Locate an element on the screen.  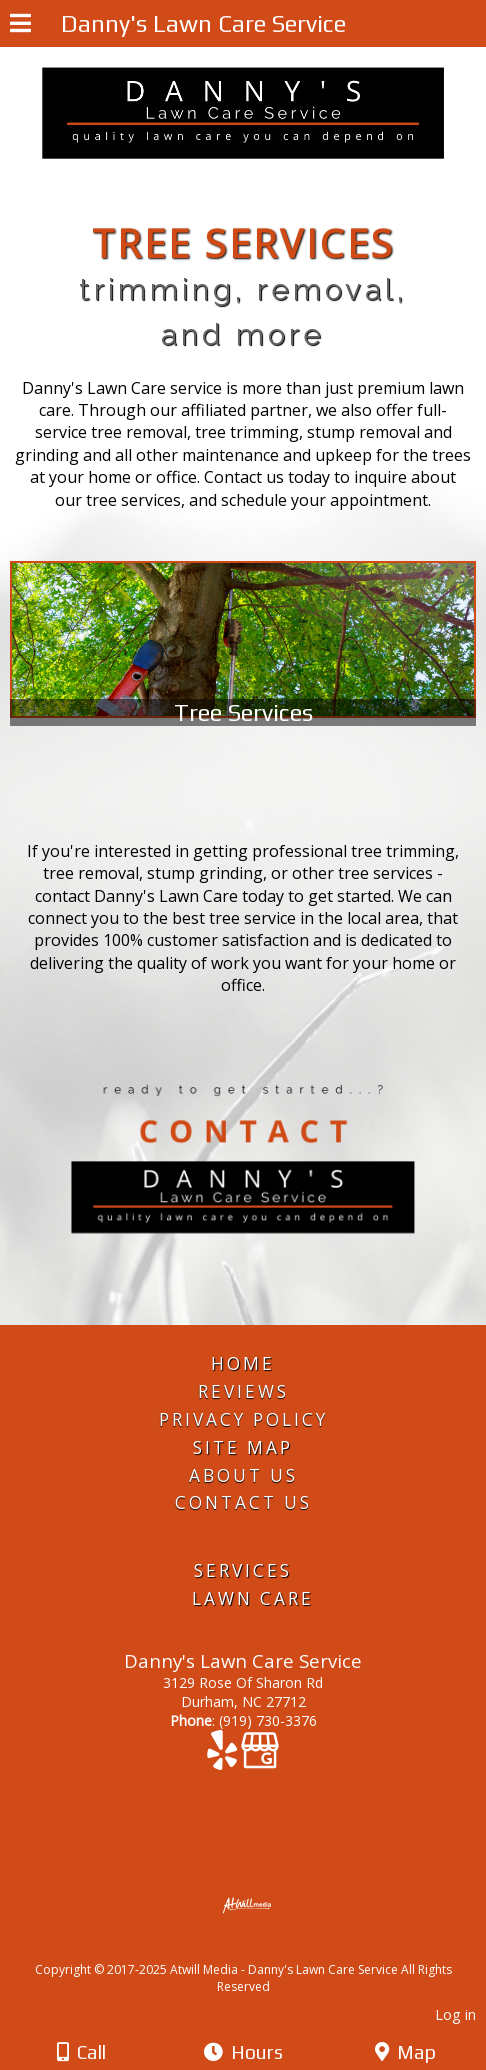
Lawn Care is located at coordinates (253, 1598).